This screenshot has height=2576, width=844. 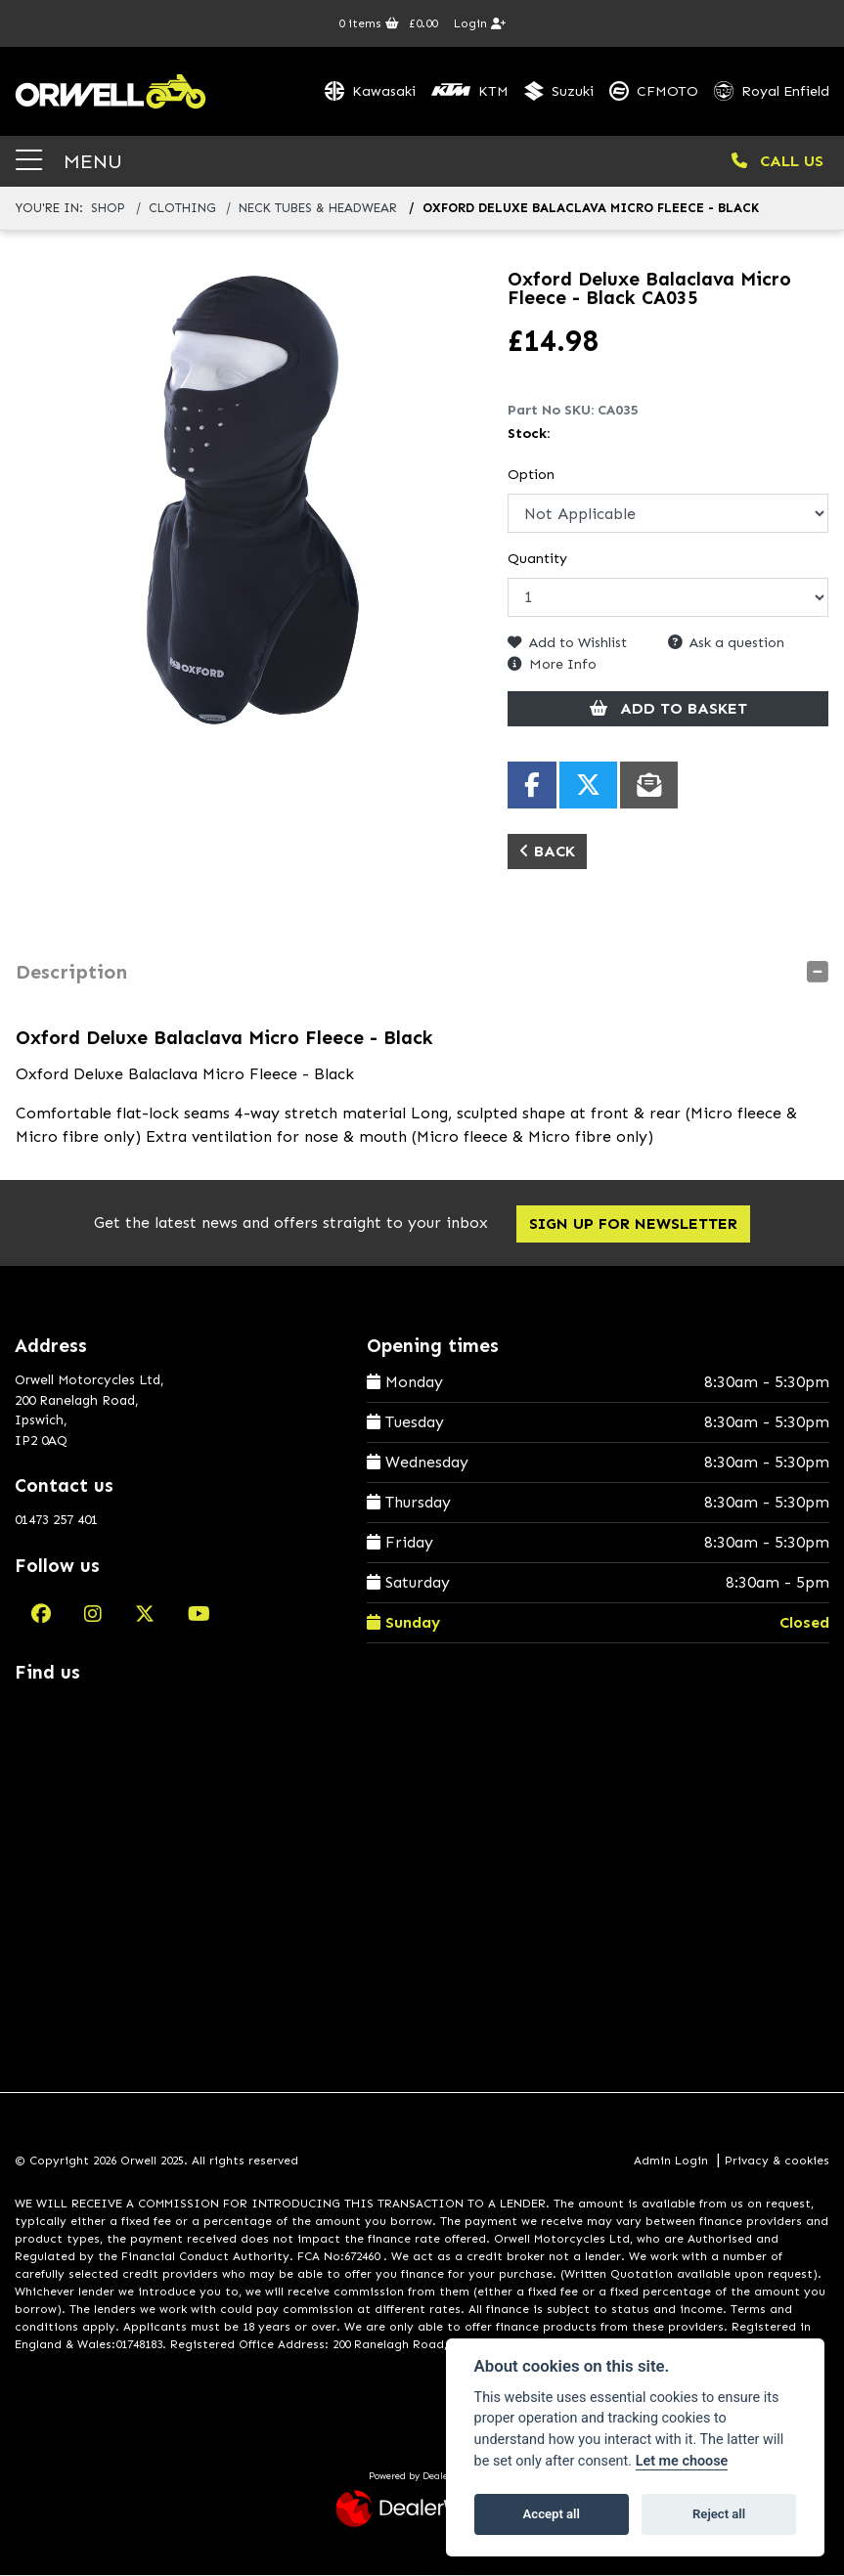 I want to click on Let me choose, so click(x=682, y=2461).